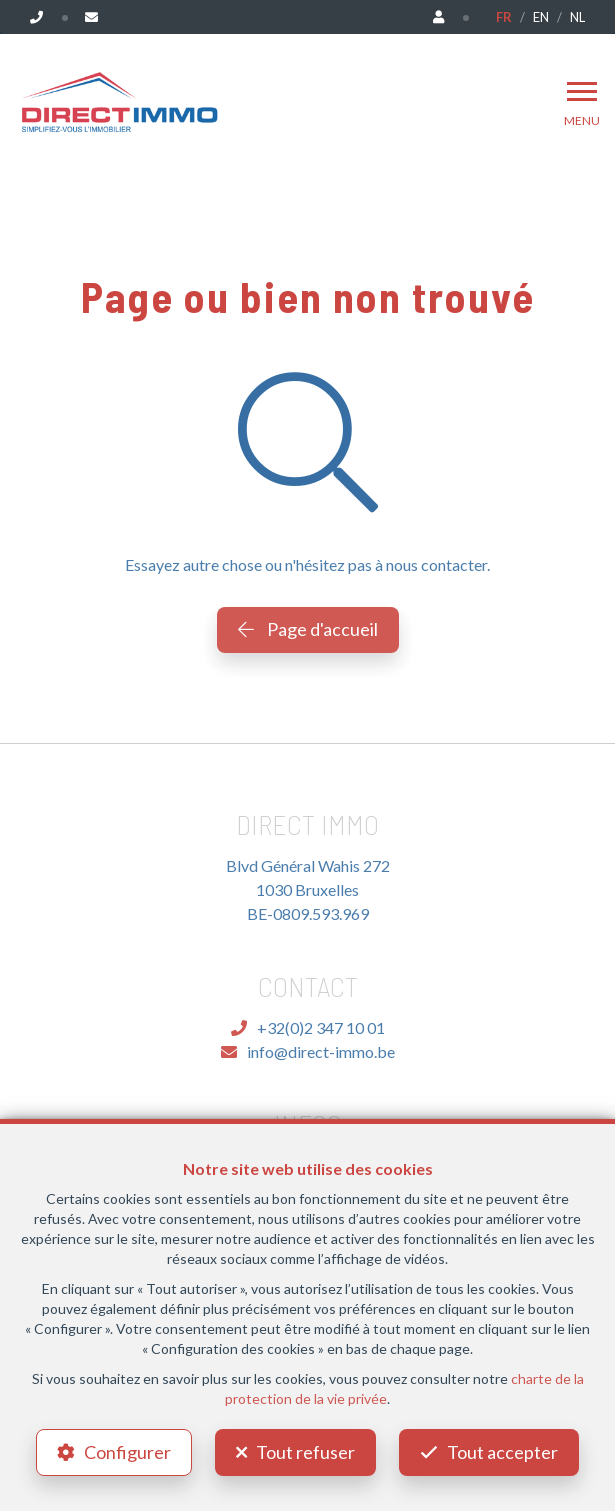  What do you see at coordinates (504, 17) in the screenshot?
I see `FR` at bounding box center [504, 17].